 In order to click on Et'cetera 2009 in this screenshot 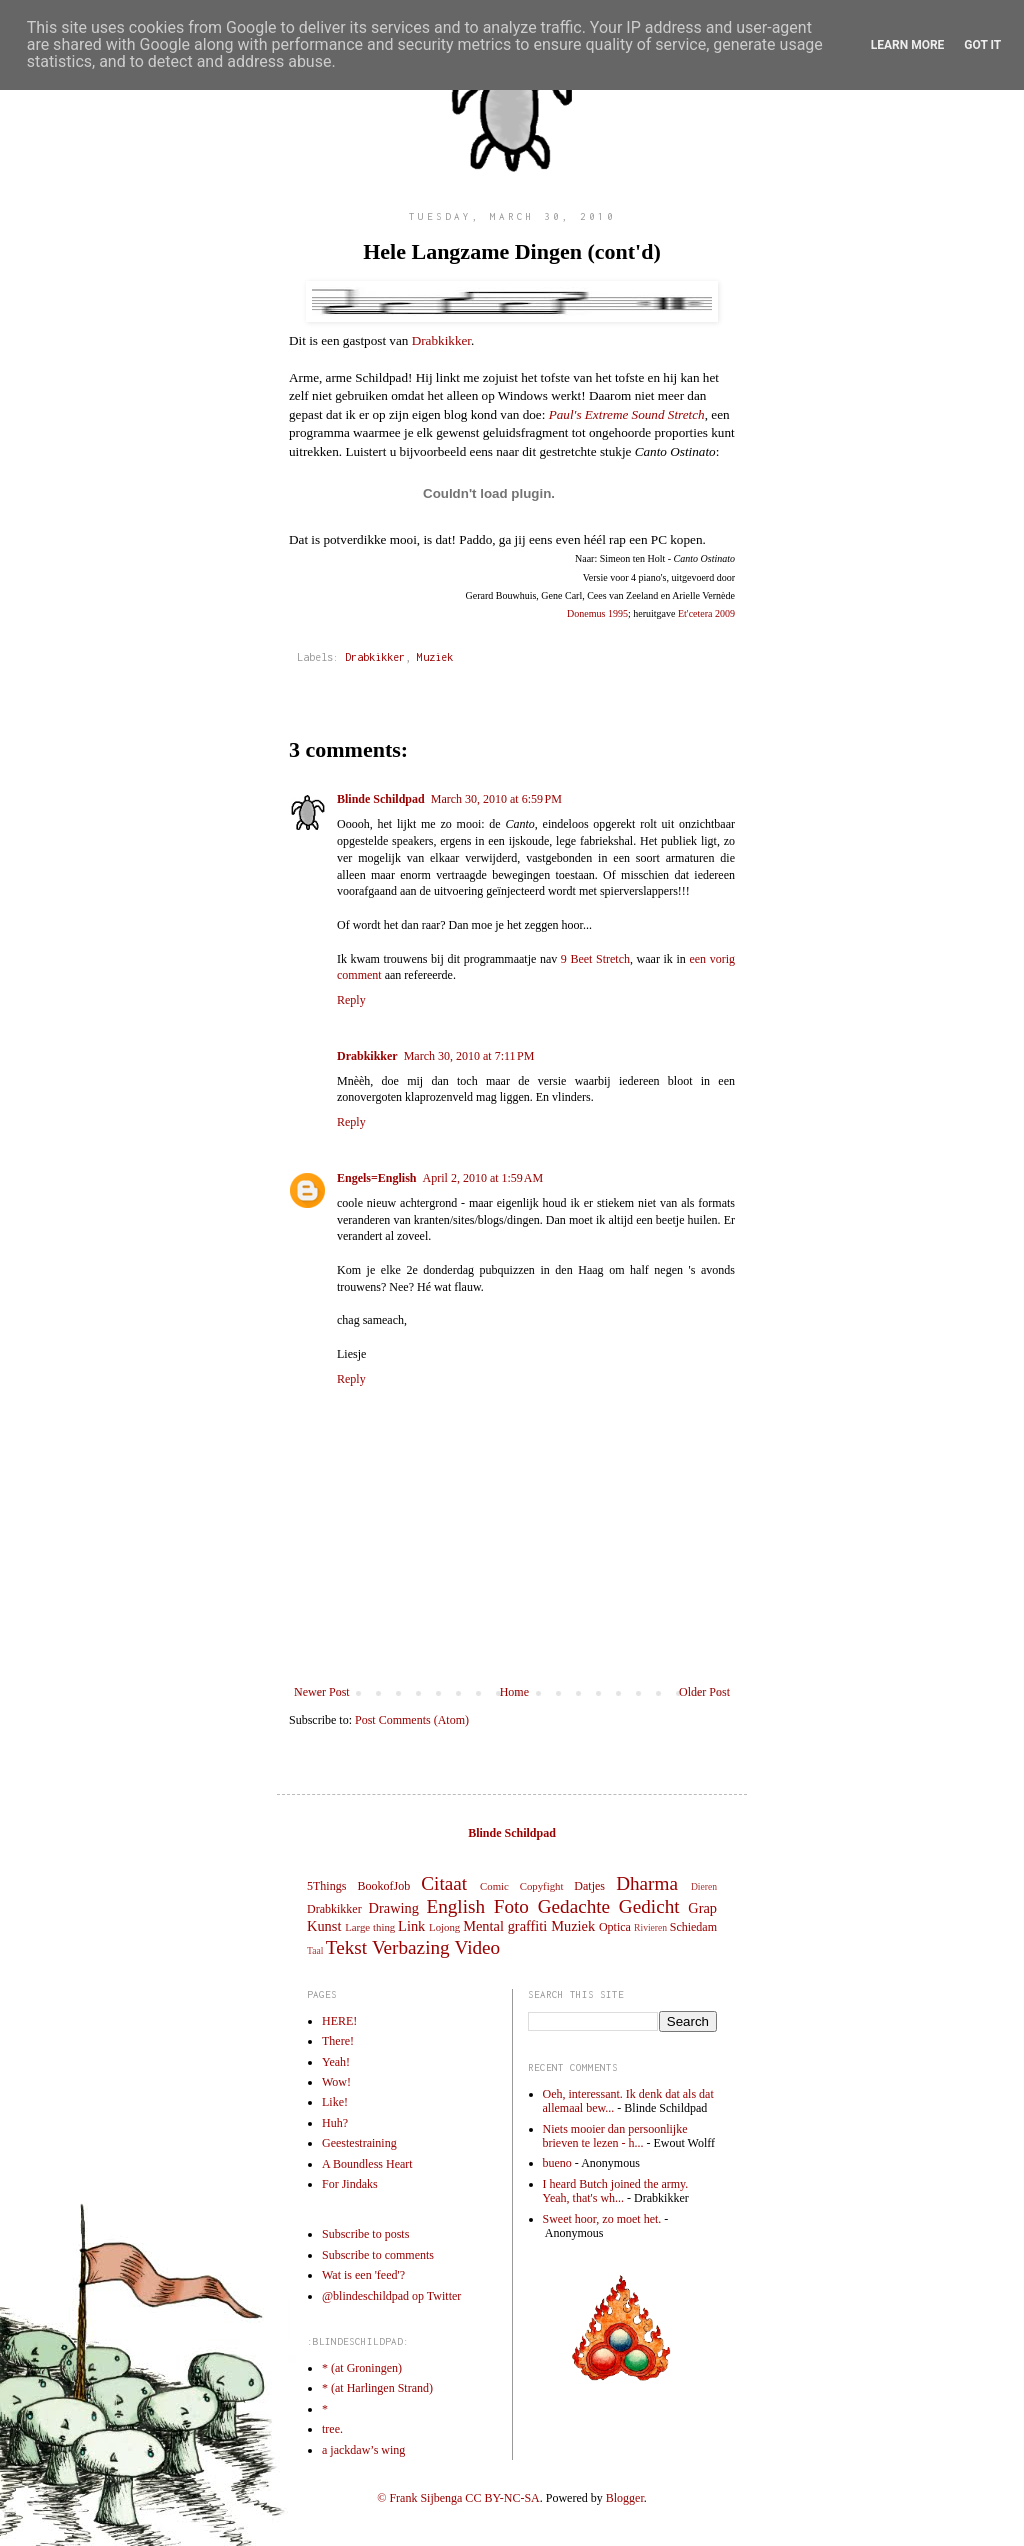, I will do `click(706, 613)`.